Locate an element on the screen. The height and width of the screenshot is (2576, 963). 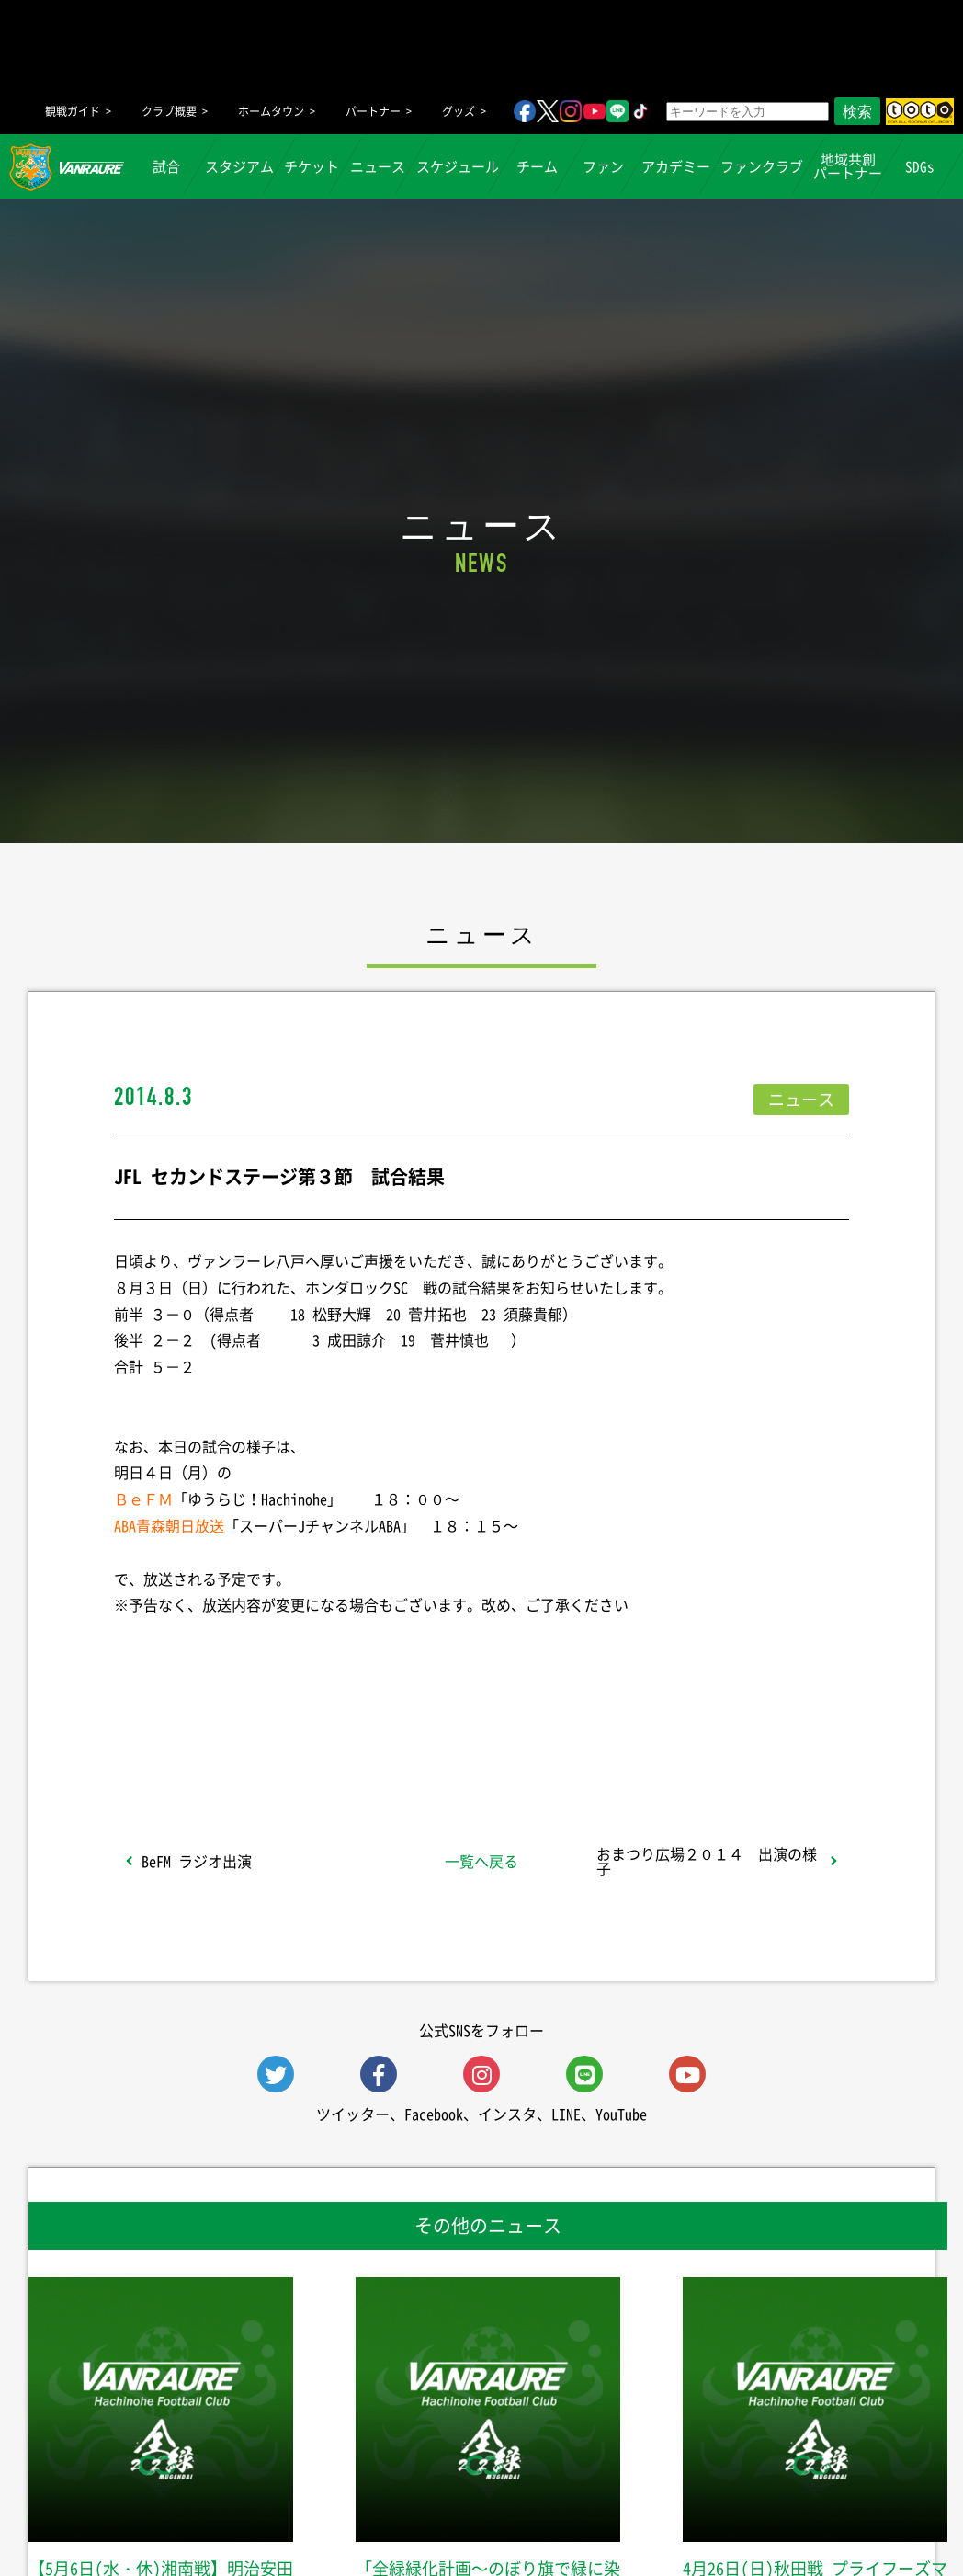
クラブ概要 is located at coordinates (169, 111).